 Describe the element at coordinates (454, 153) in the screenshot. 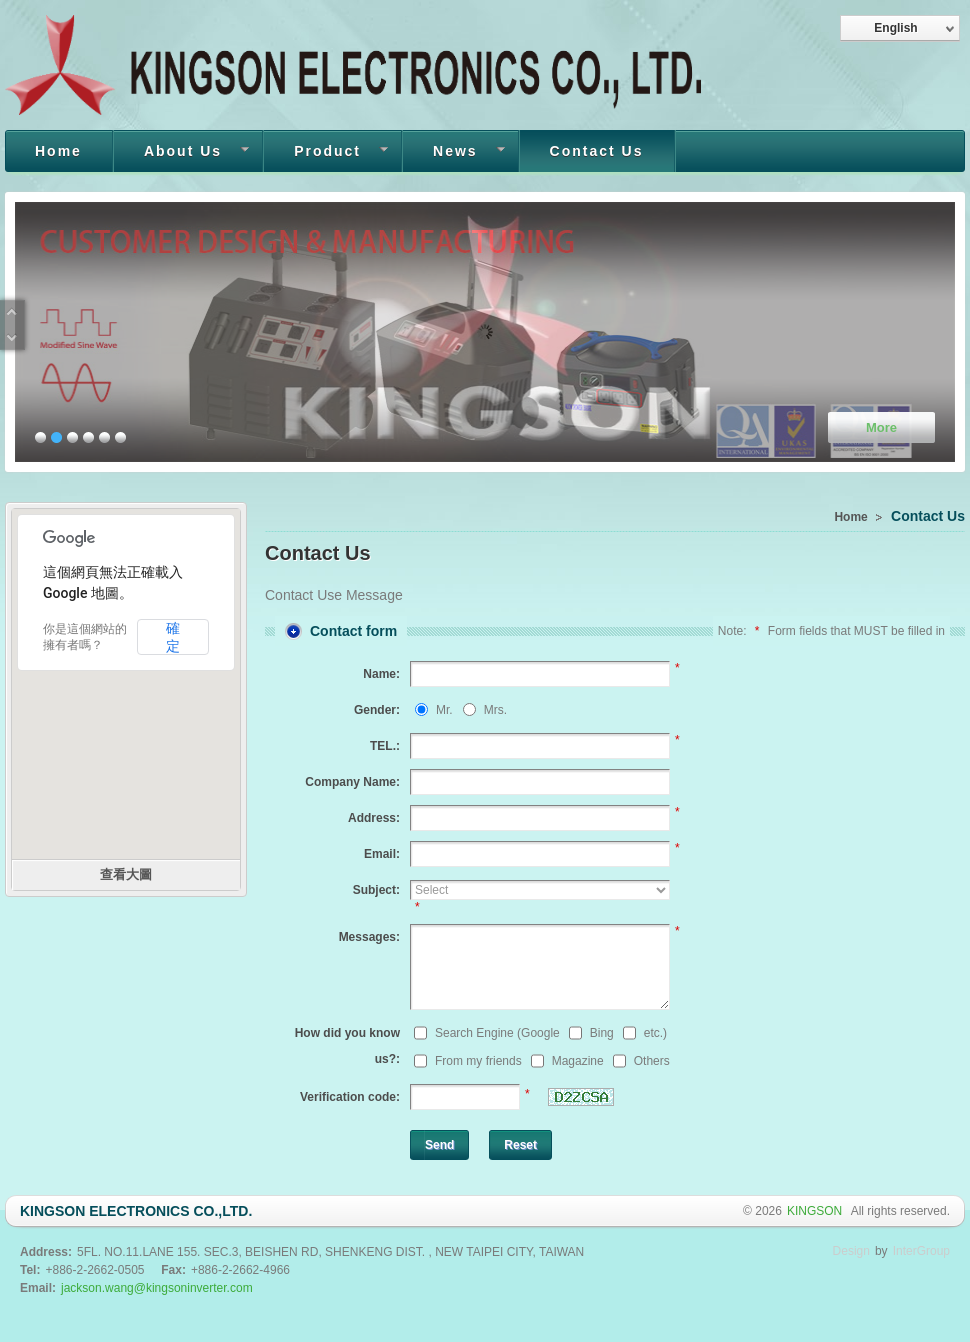

I see `News` at that location.